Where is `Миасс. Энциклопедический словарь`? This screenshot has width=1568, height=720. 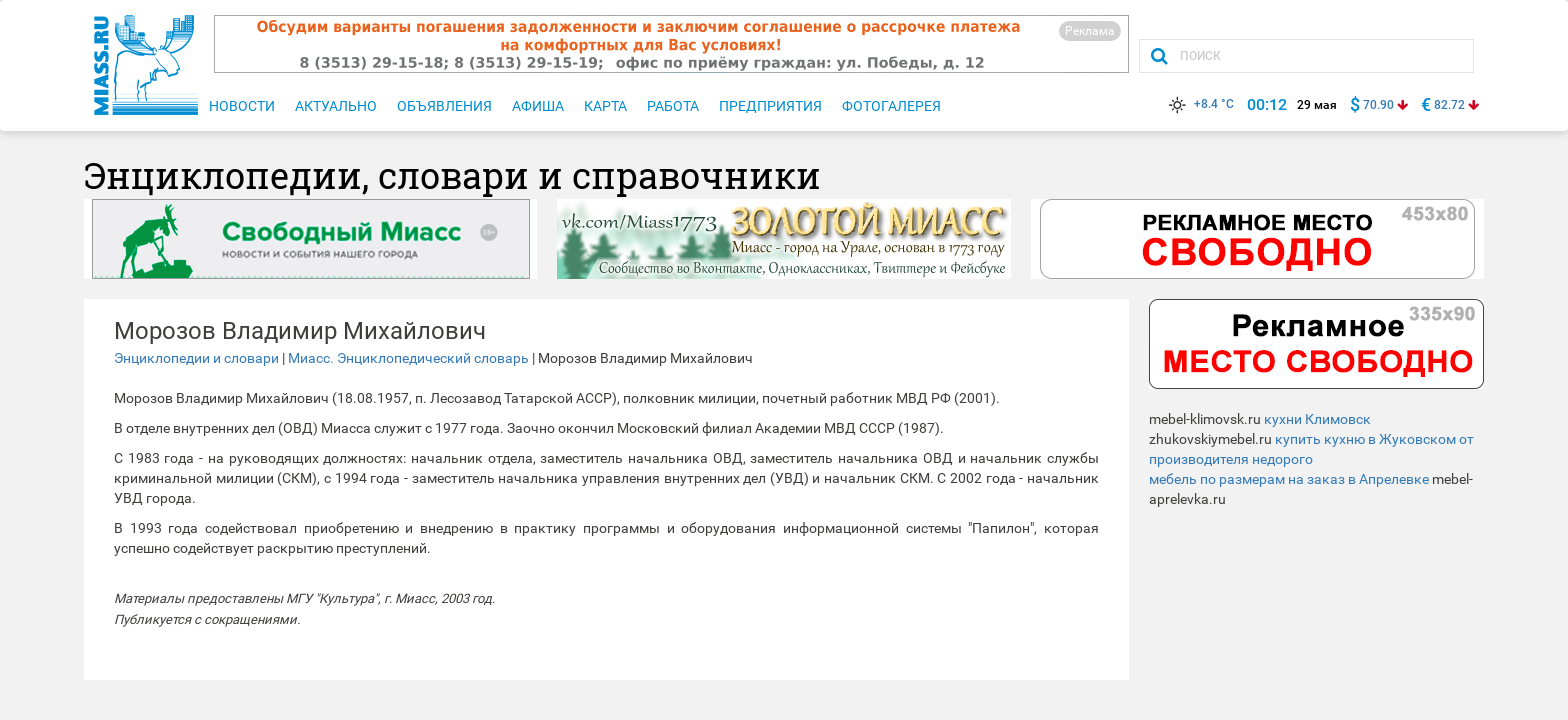
Миасс. Энциклопедический словарь is located at coordinates (408, 358).